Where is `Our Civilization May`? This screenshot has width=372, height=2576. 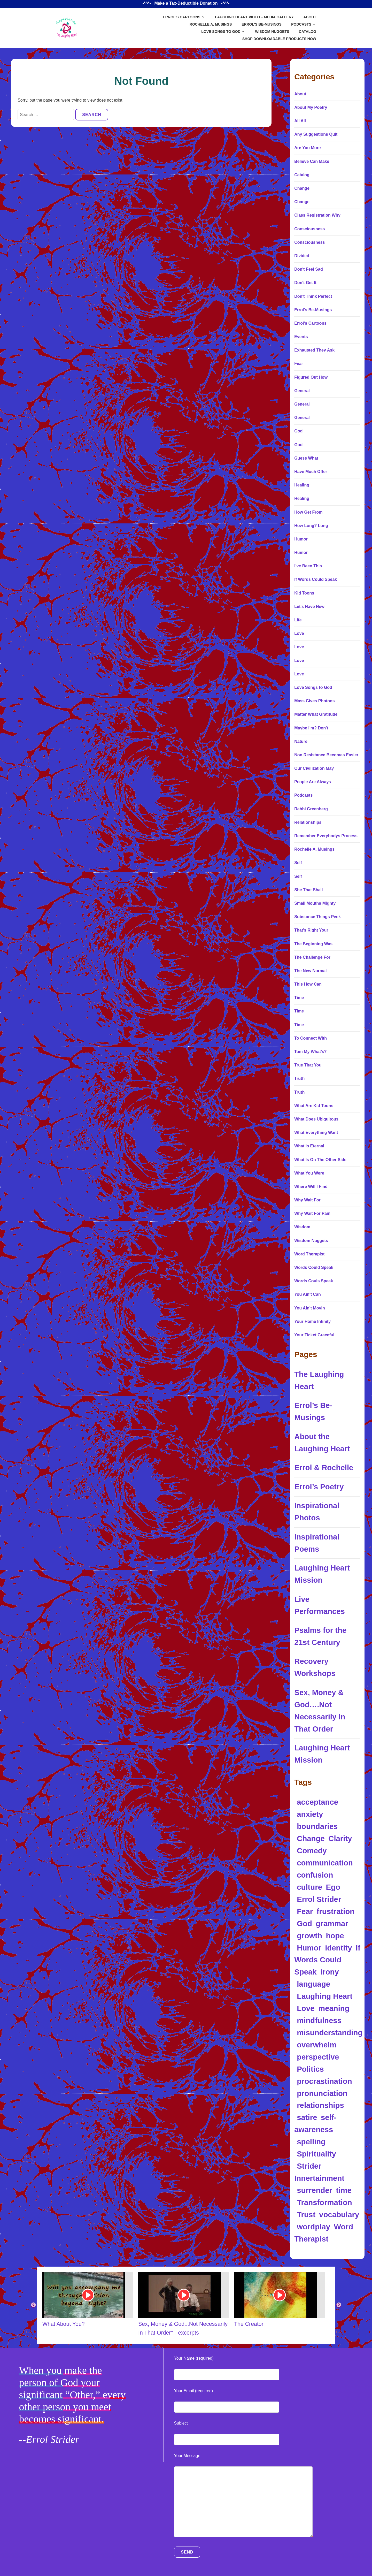 Our Civilization May is located at coordinates (314, 768).